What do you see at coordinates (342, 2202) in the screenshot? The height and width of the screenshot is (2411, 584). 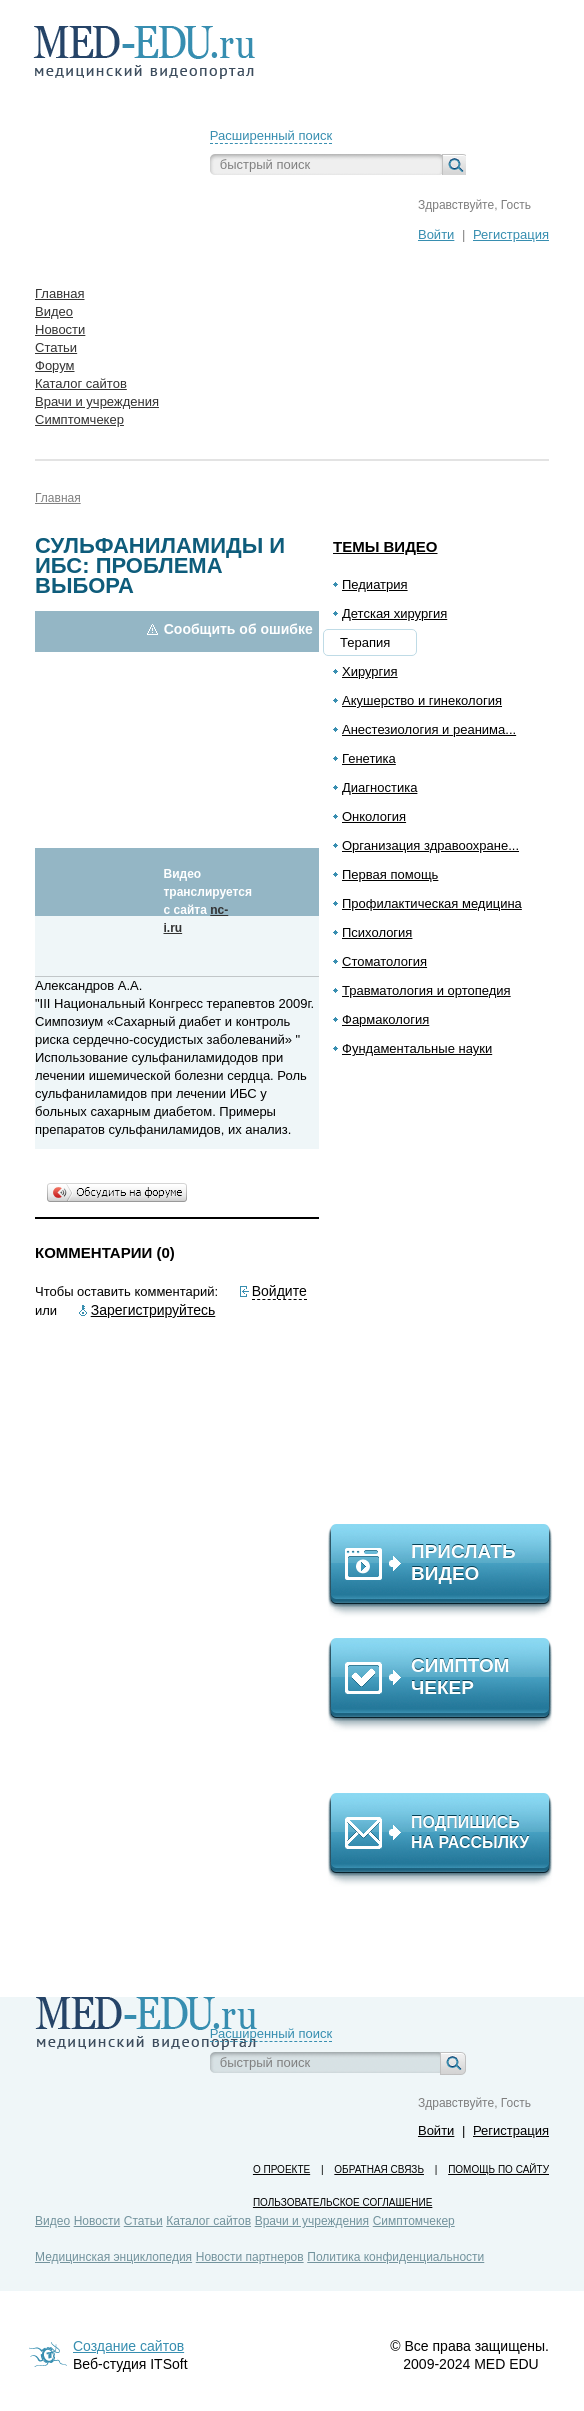 I see `Пользовательское соглашение` at bounding box center [342, 2202].